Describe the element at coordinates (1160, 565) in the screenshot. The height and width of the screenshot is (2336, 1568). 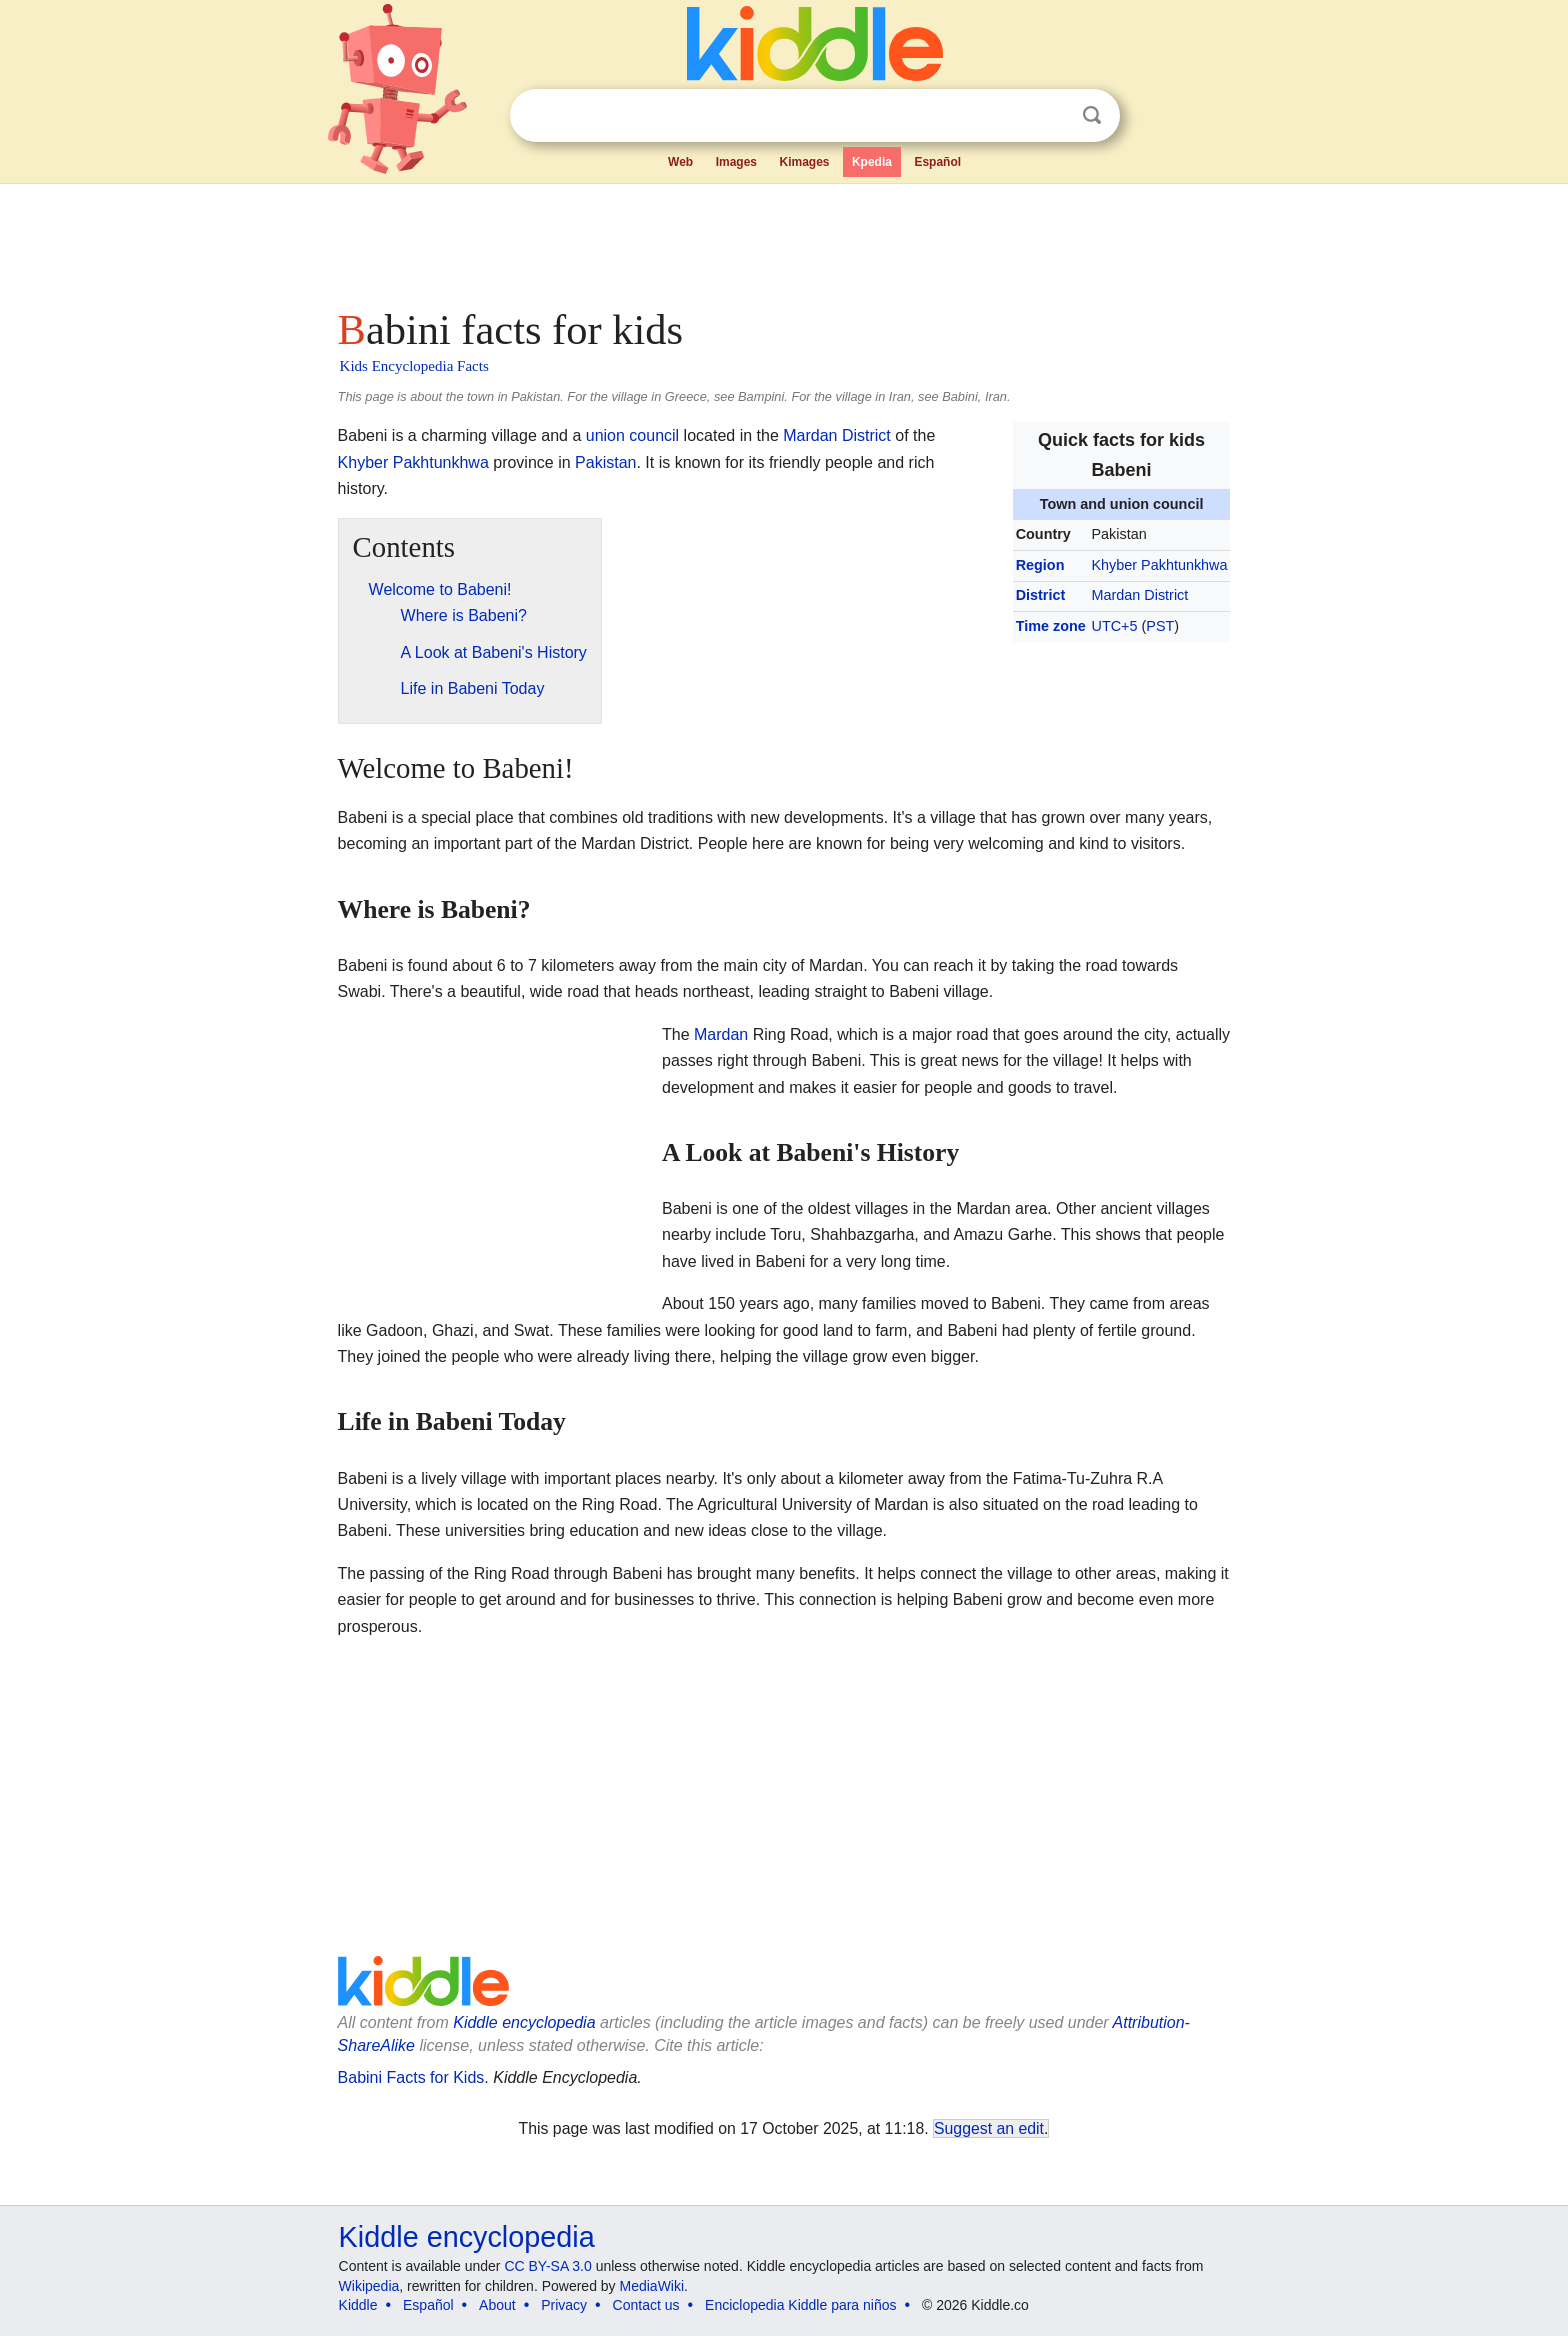
I see `Khyber Pakhtunkhwa` at that location.